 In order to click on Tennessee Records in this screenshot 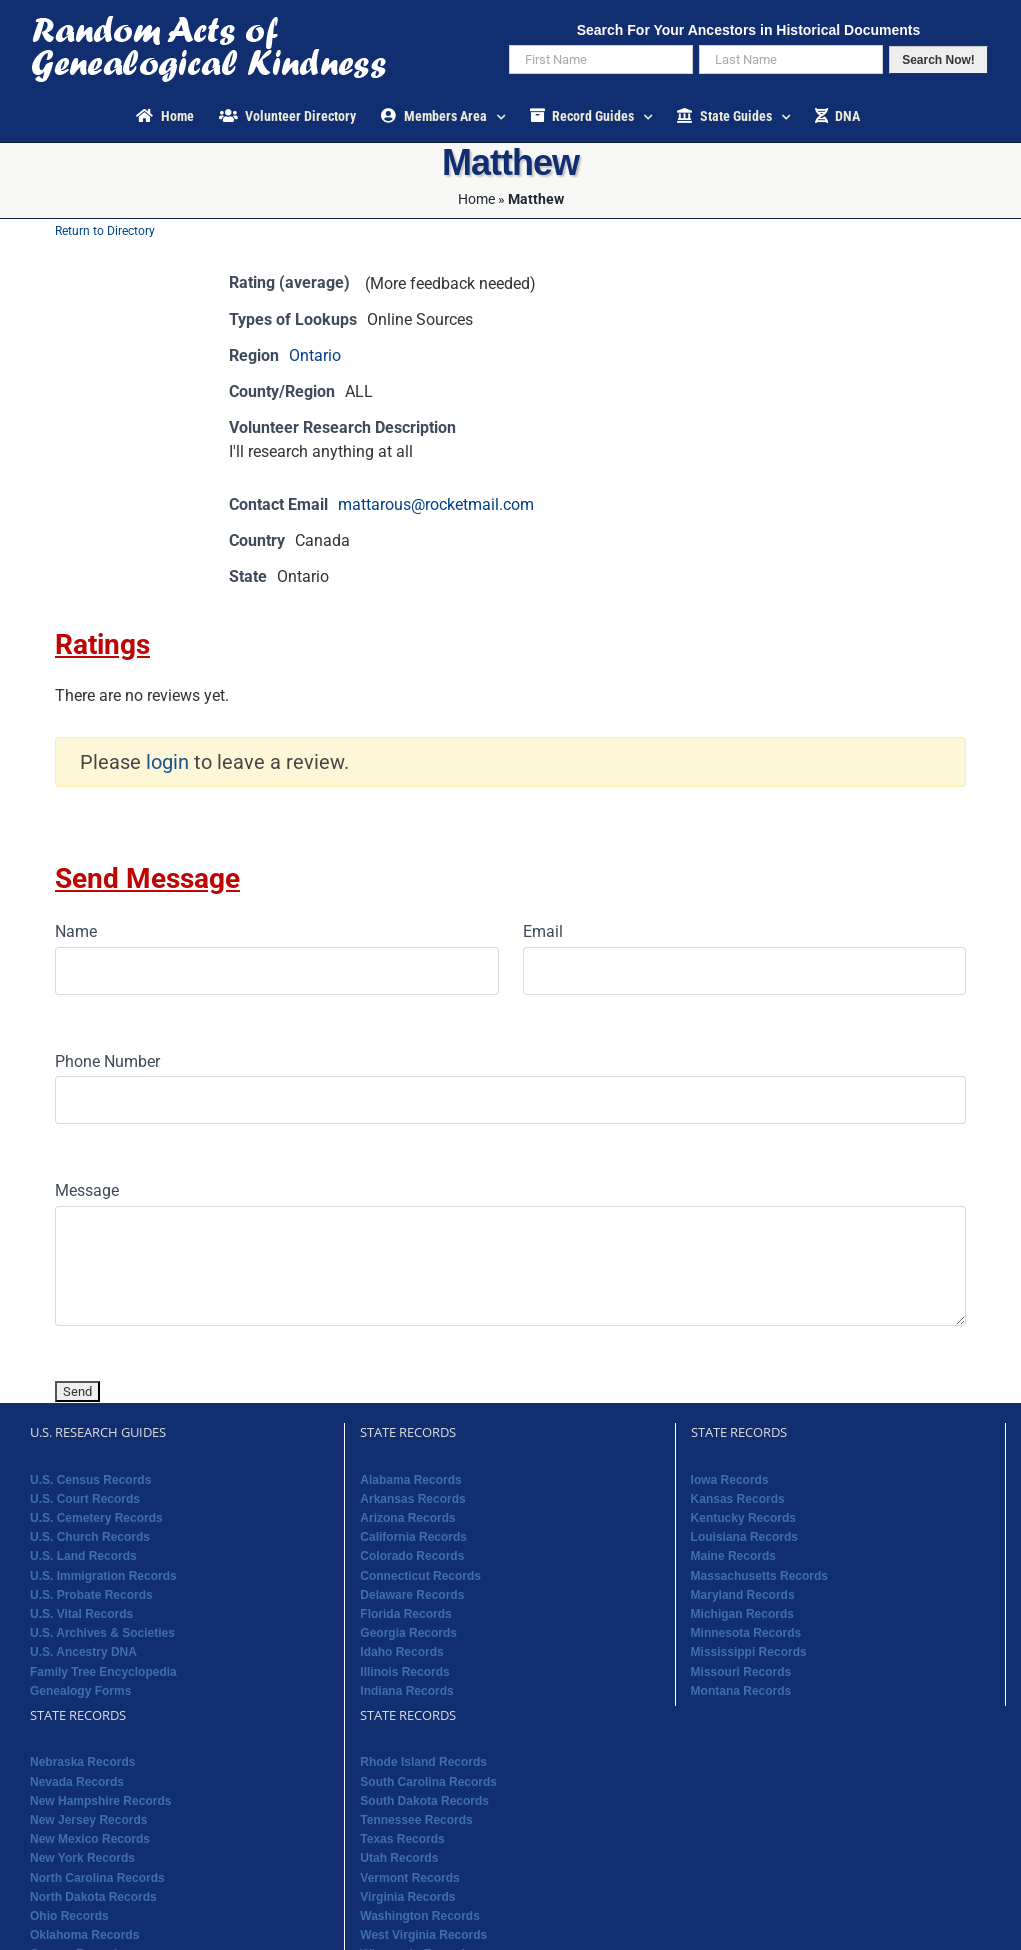, I will do `click(416, 1820)`.